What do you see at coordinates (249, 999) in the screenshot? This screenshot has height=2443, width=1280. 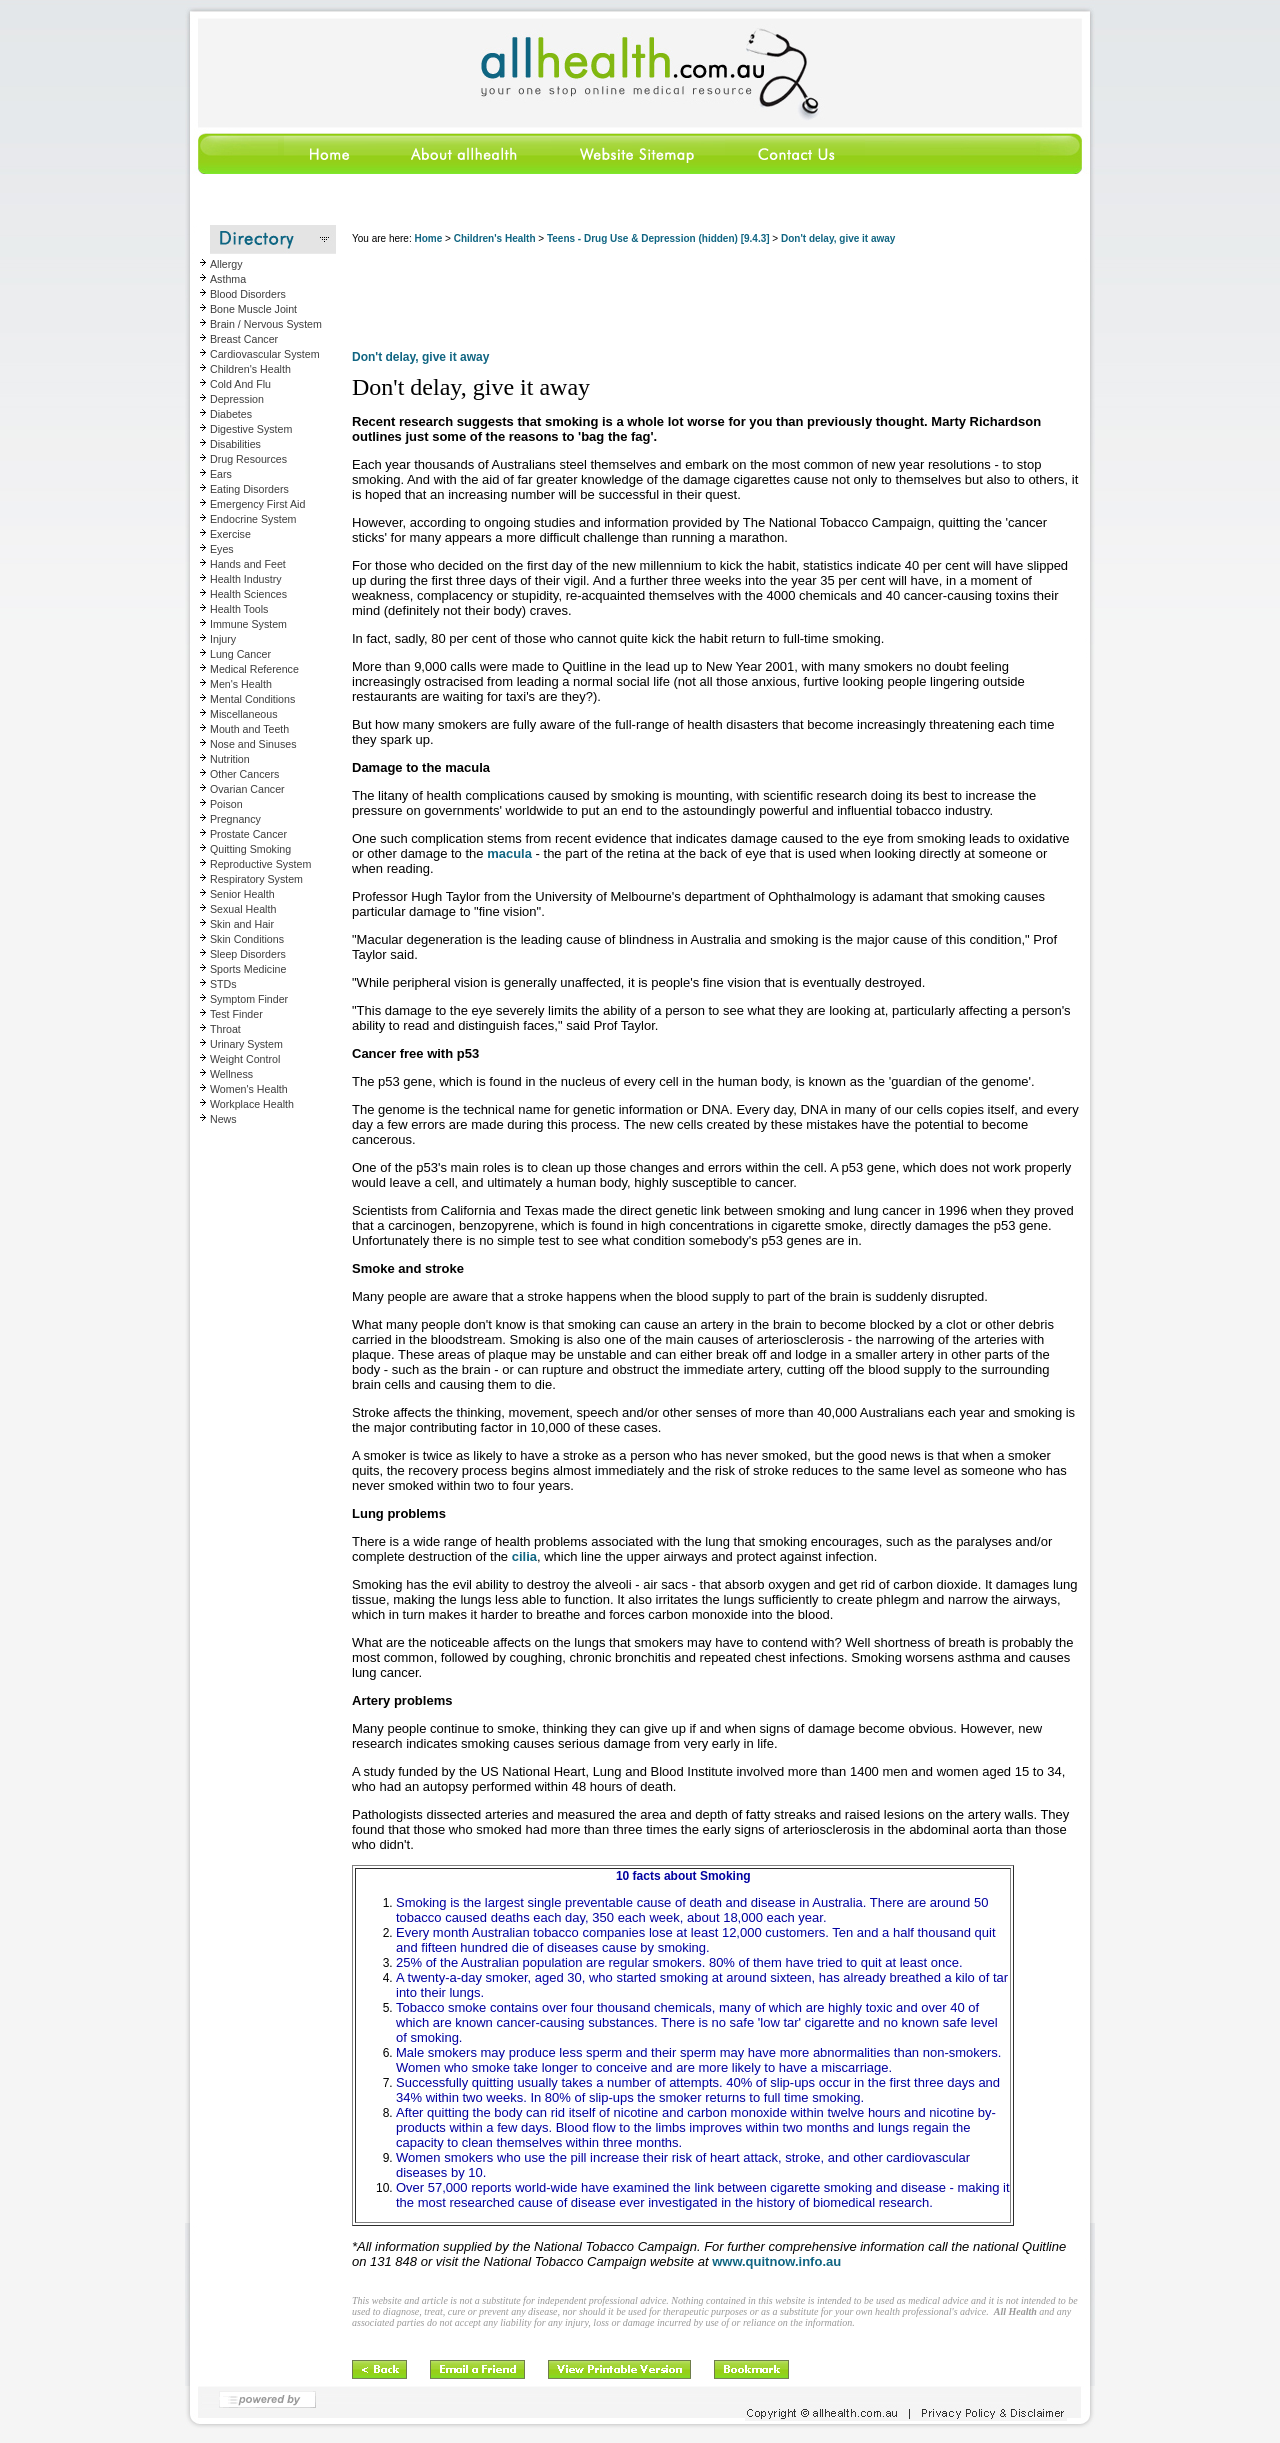 I see `Symptom Finder` at bounding box center [249, 999].